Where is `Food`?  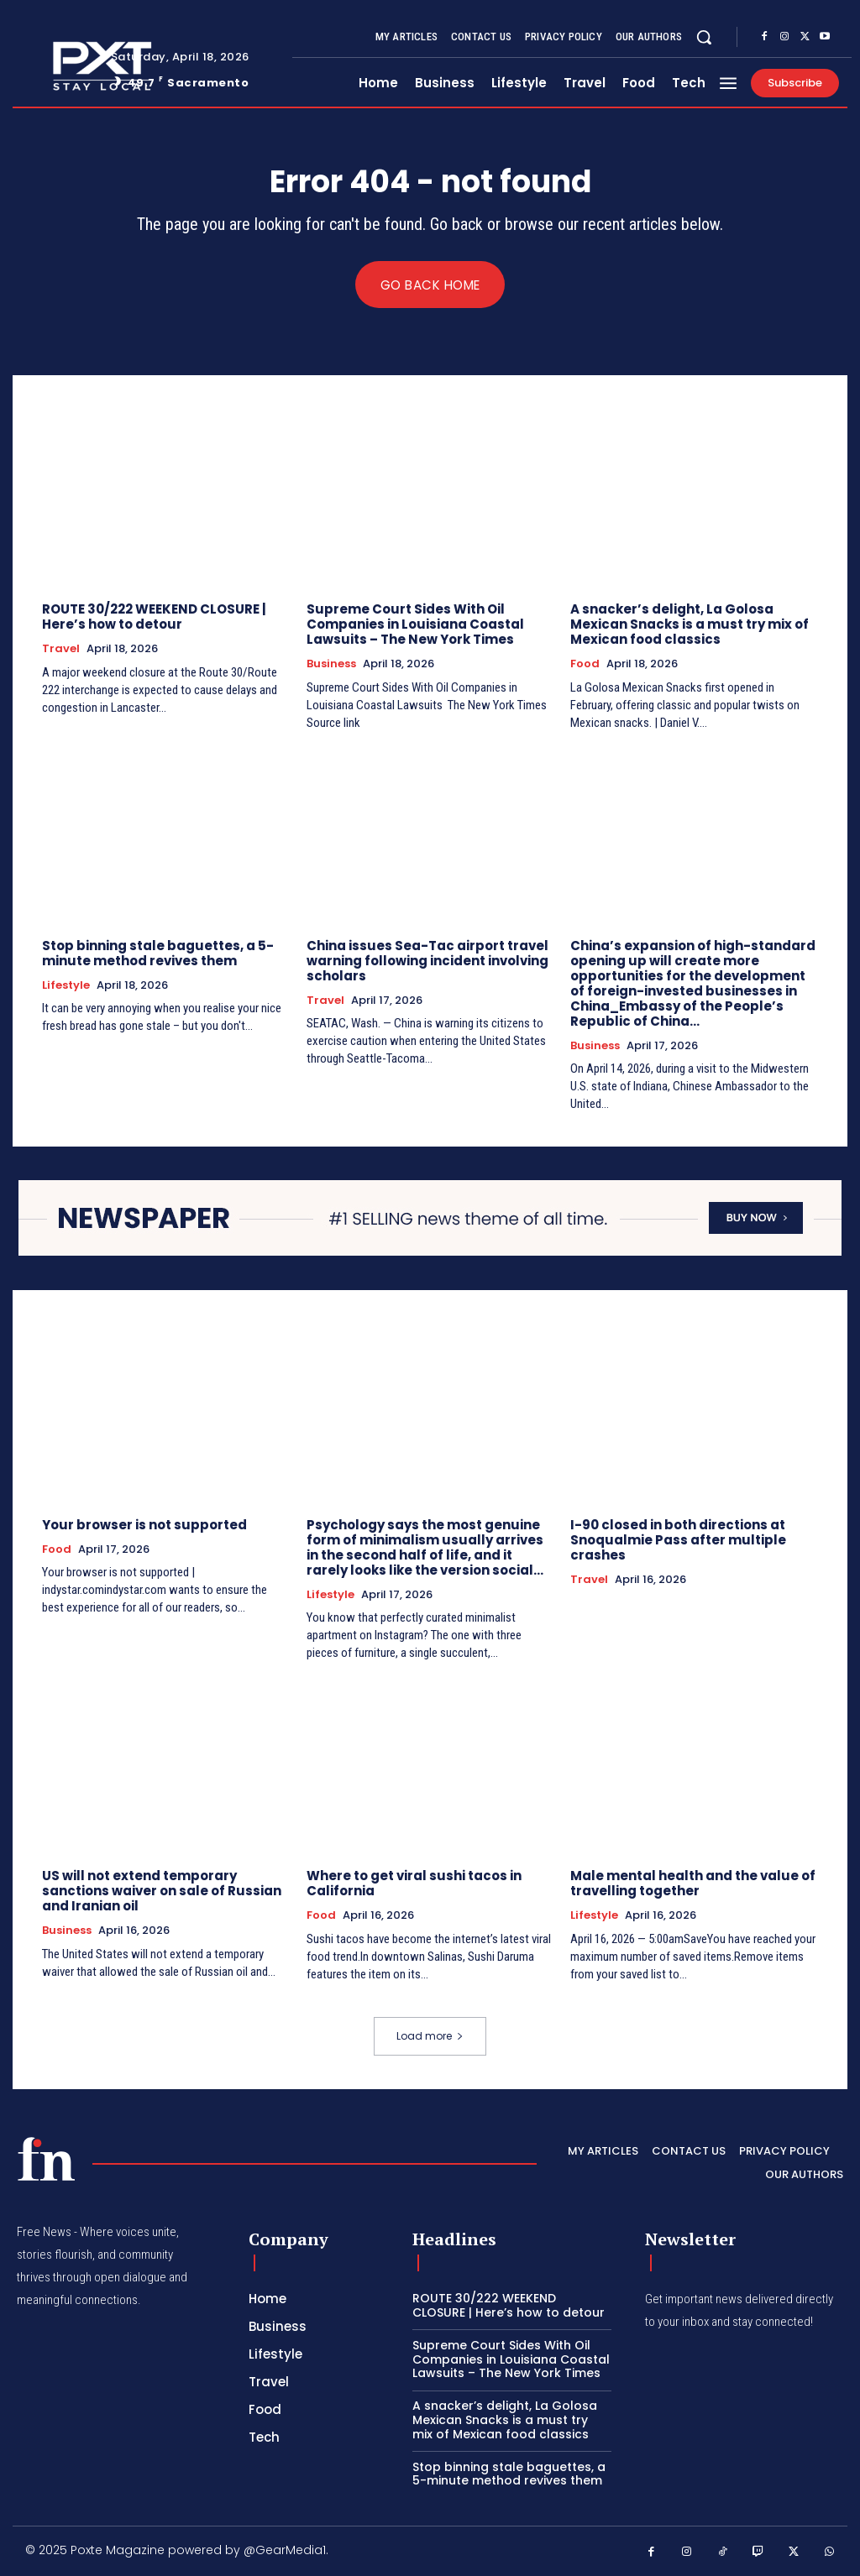 Food is located at coordinates (585, 664).